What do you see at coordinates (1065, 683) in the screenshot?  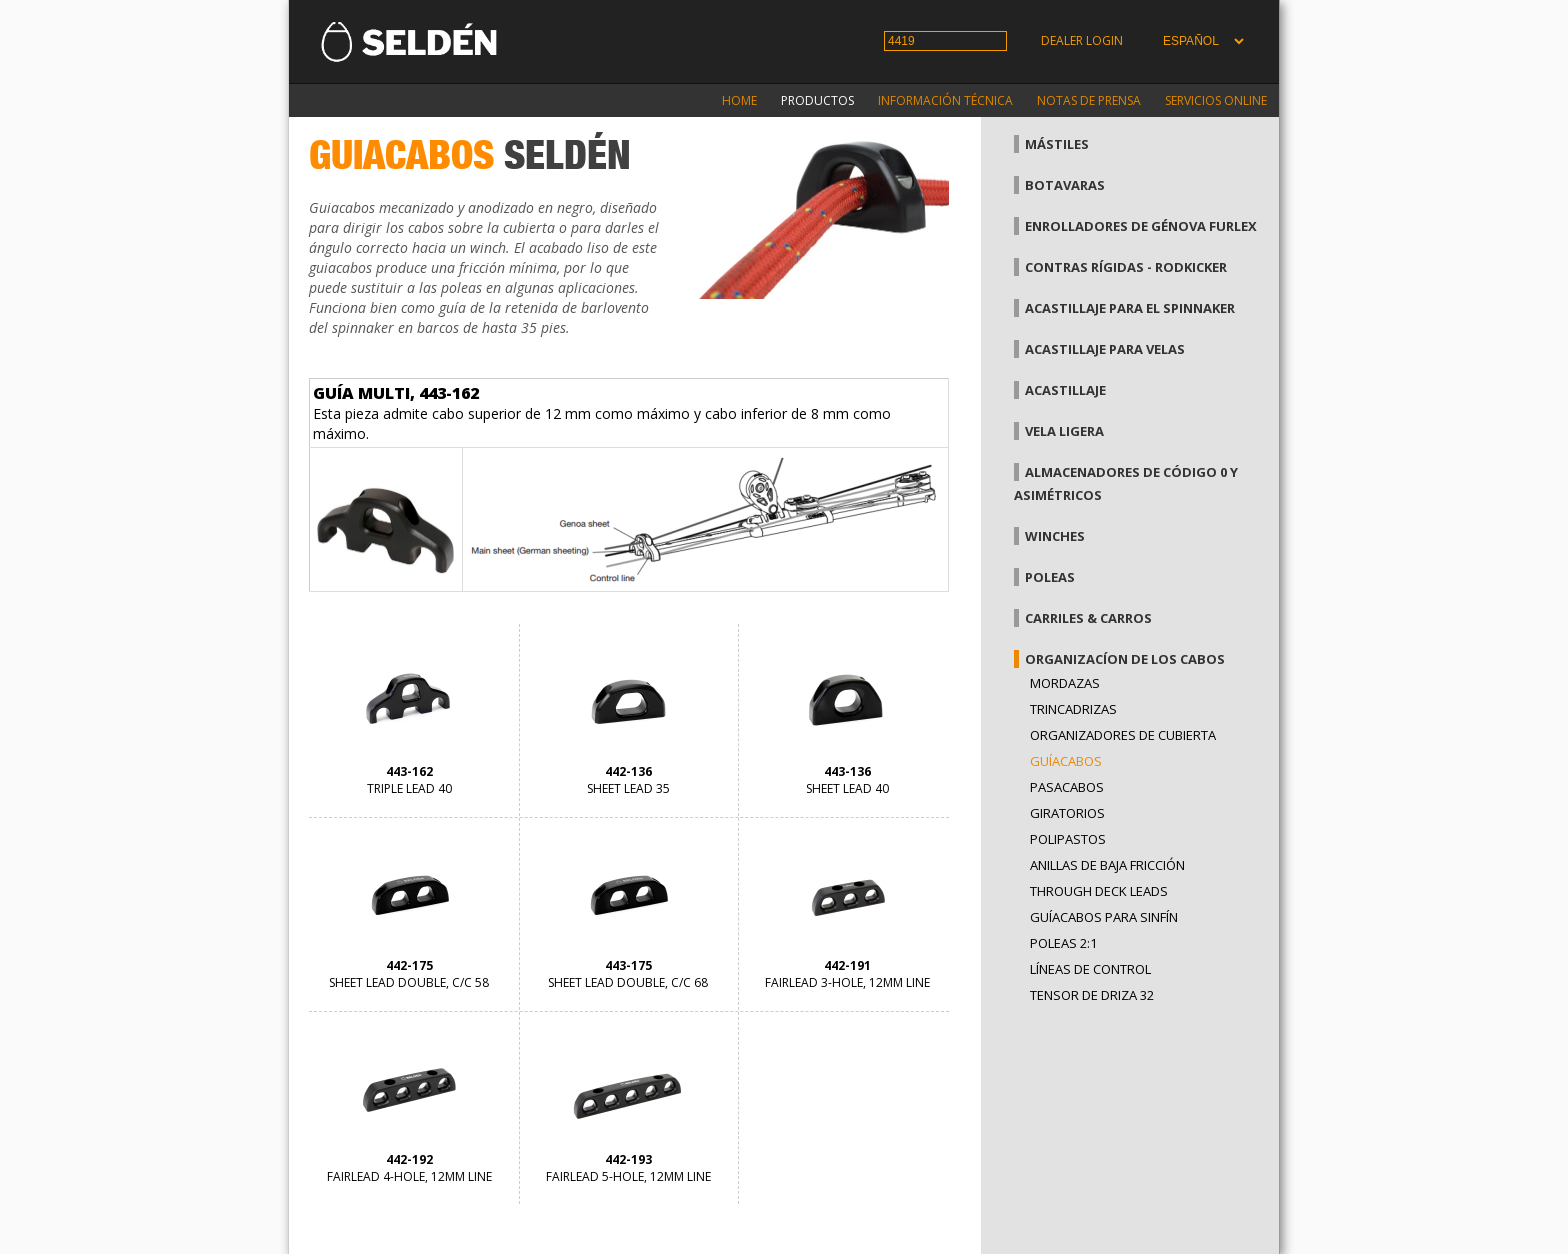 I see `Mordazas` at bounding box center [1065, 683].